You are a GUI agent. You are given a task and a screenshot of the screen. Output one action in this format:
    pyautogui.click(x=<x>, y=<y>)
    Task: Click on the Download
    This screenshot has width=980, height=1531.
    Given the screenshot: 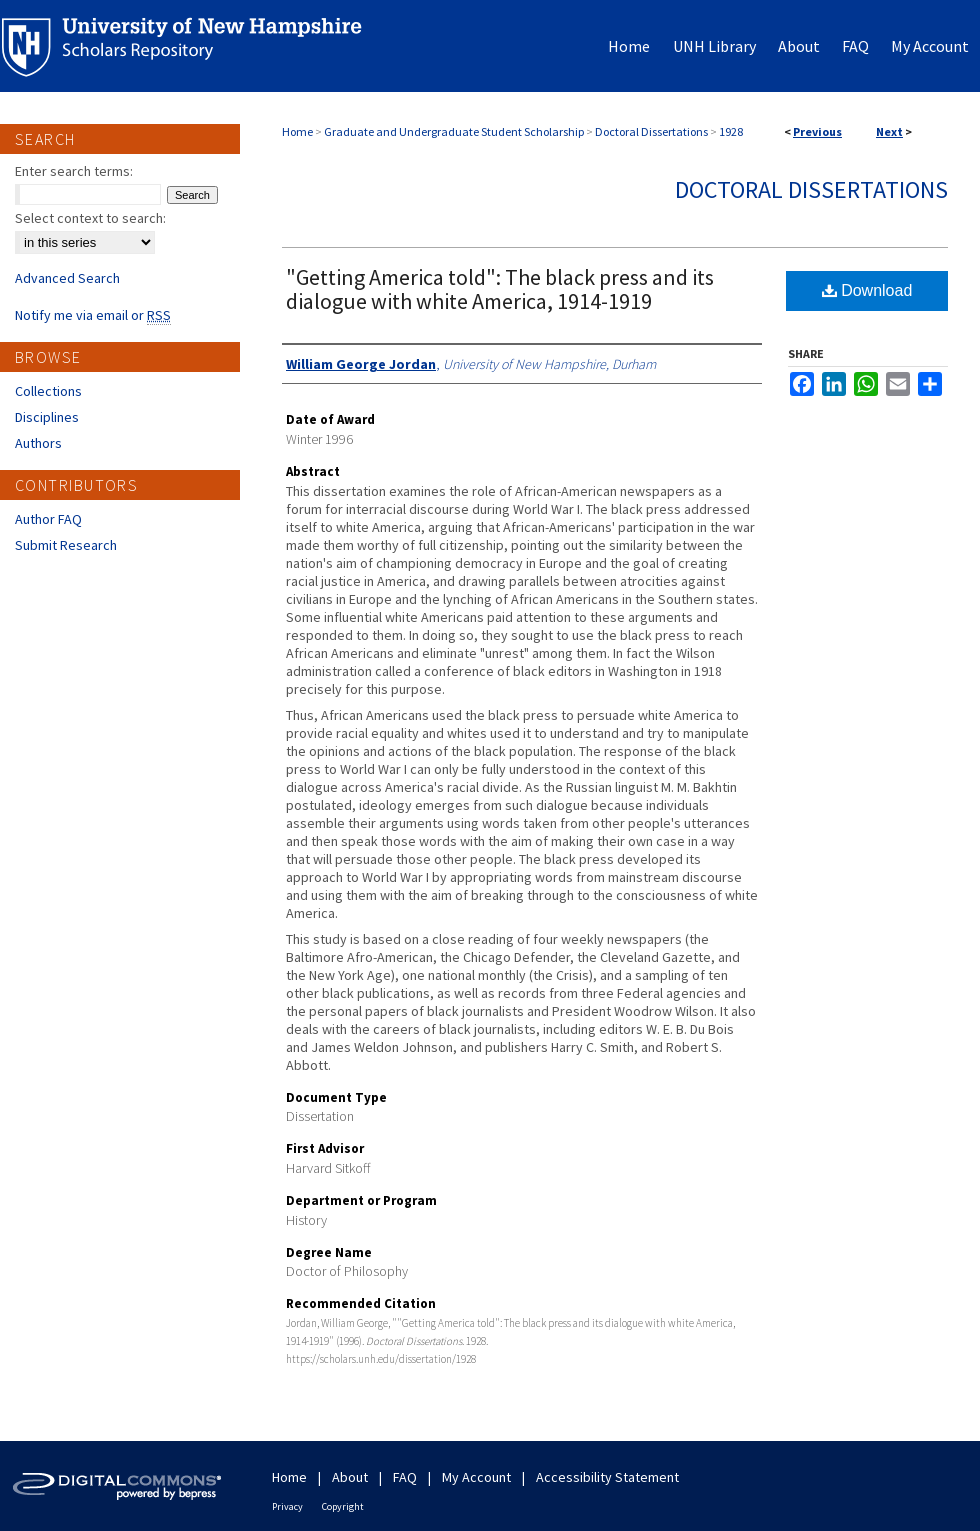 What is the action you would take?
    pyautogui.click(x=867, y=290)
    